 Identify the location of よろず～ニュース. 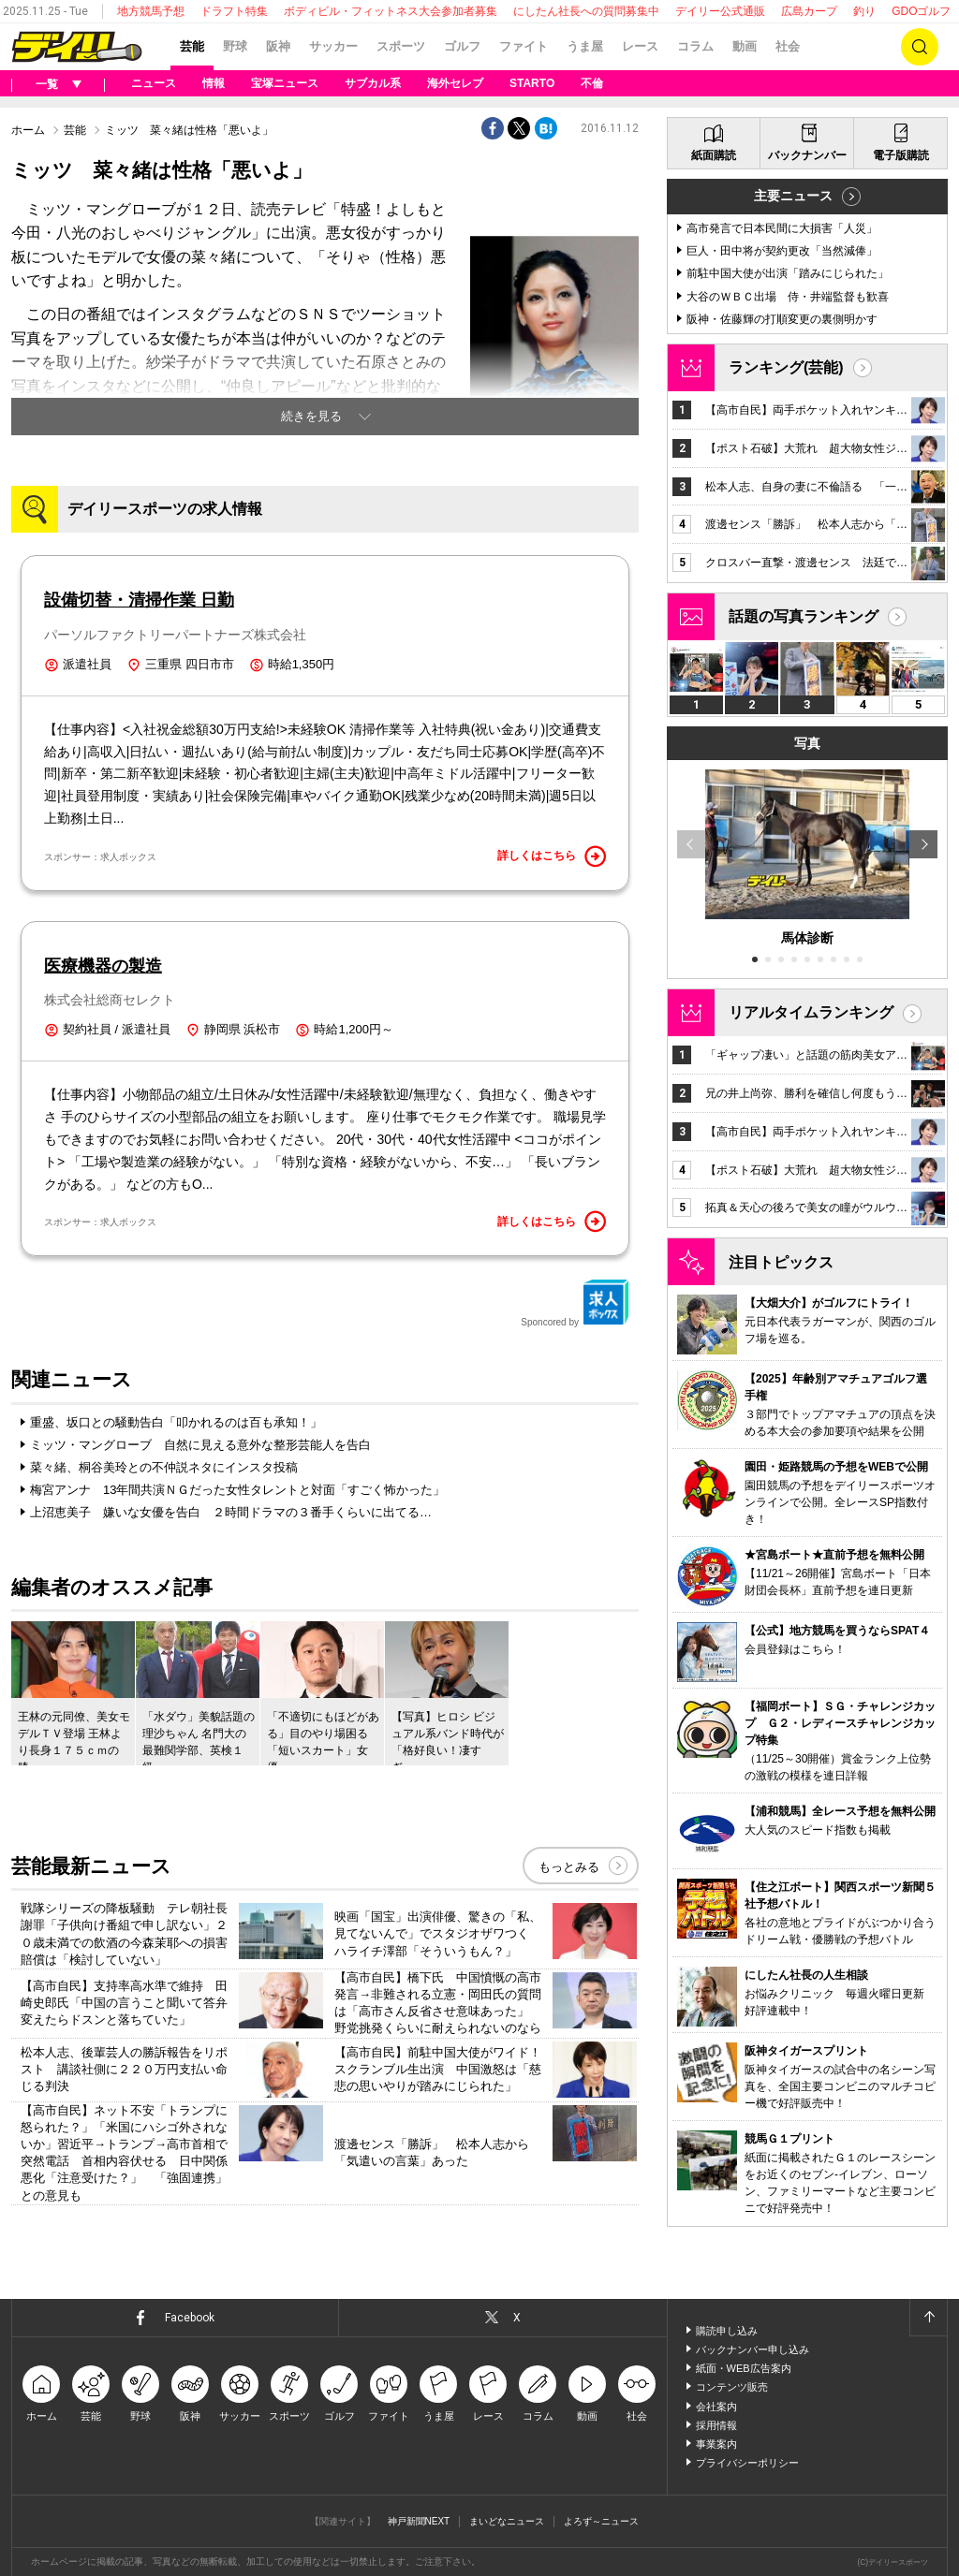
(601, 2521).